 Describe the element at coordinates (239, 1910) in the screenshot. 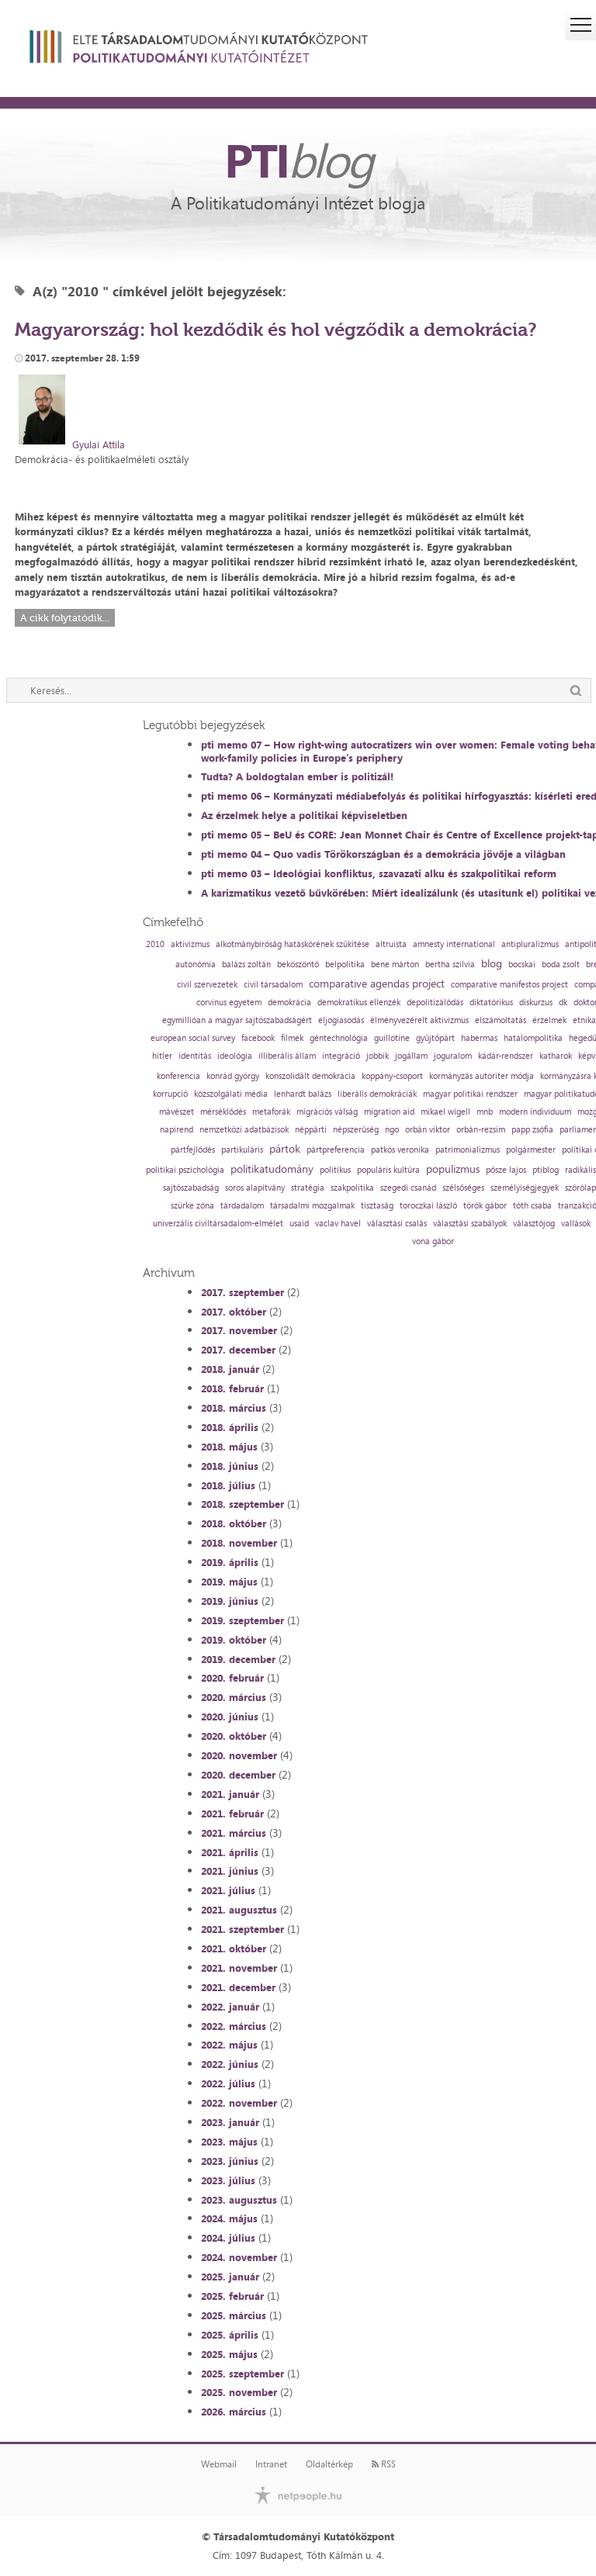

I see `2021. augusztus` at that location.